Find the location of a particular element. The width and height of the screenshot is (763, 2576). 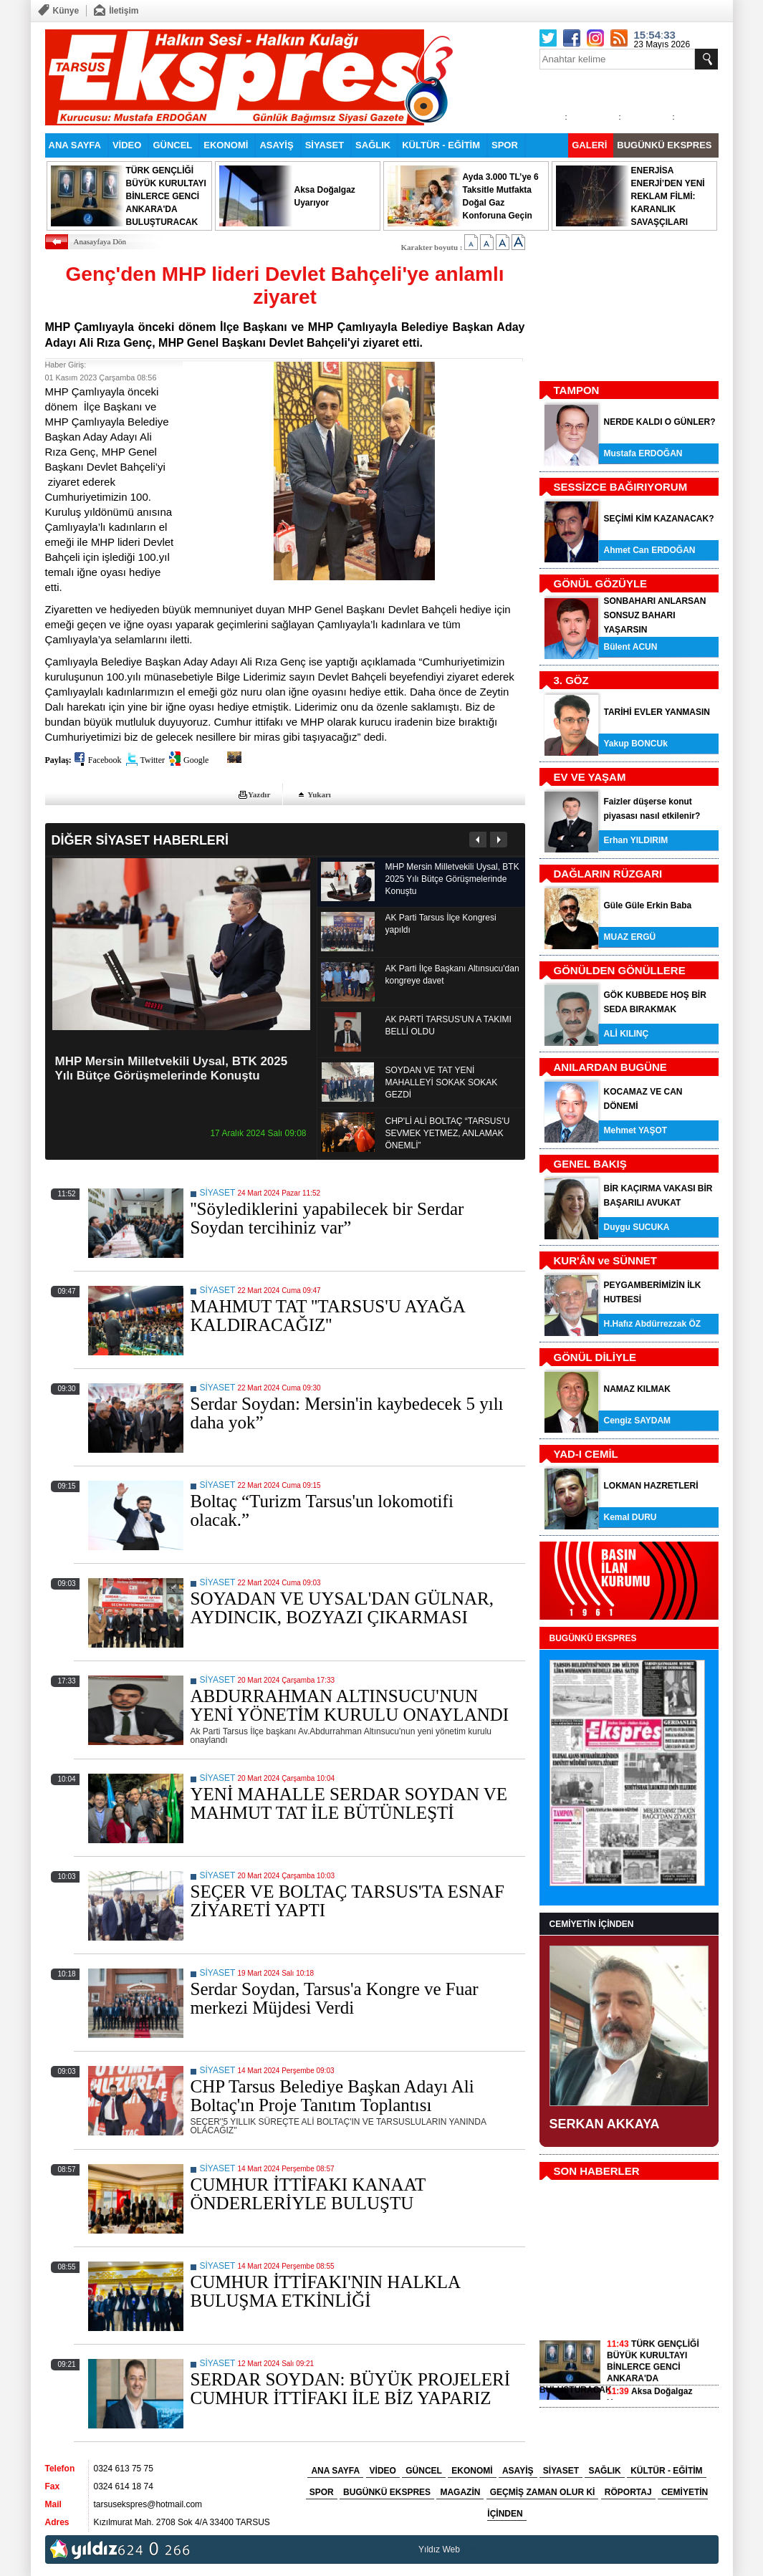

Boltaç “Turizm Tarsus'un lokomotifi olacak.” is located at coordinates (322, 1510).